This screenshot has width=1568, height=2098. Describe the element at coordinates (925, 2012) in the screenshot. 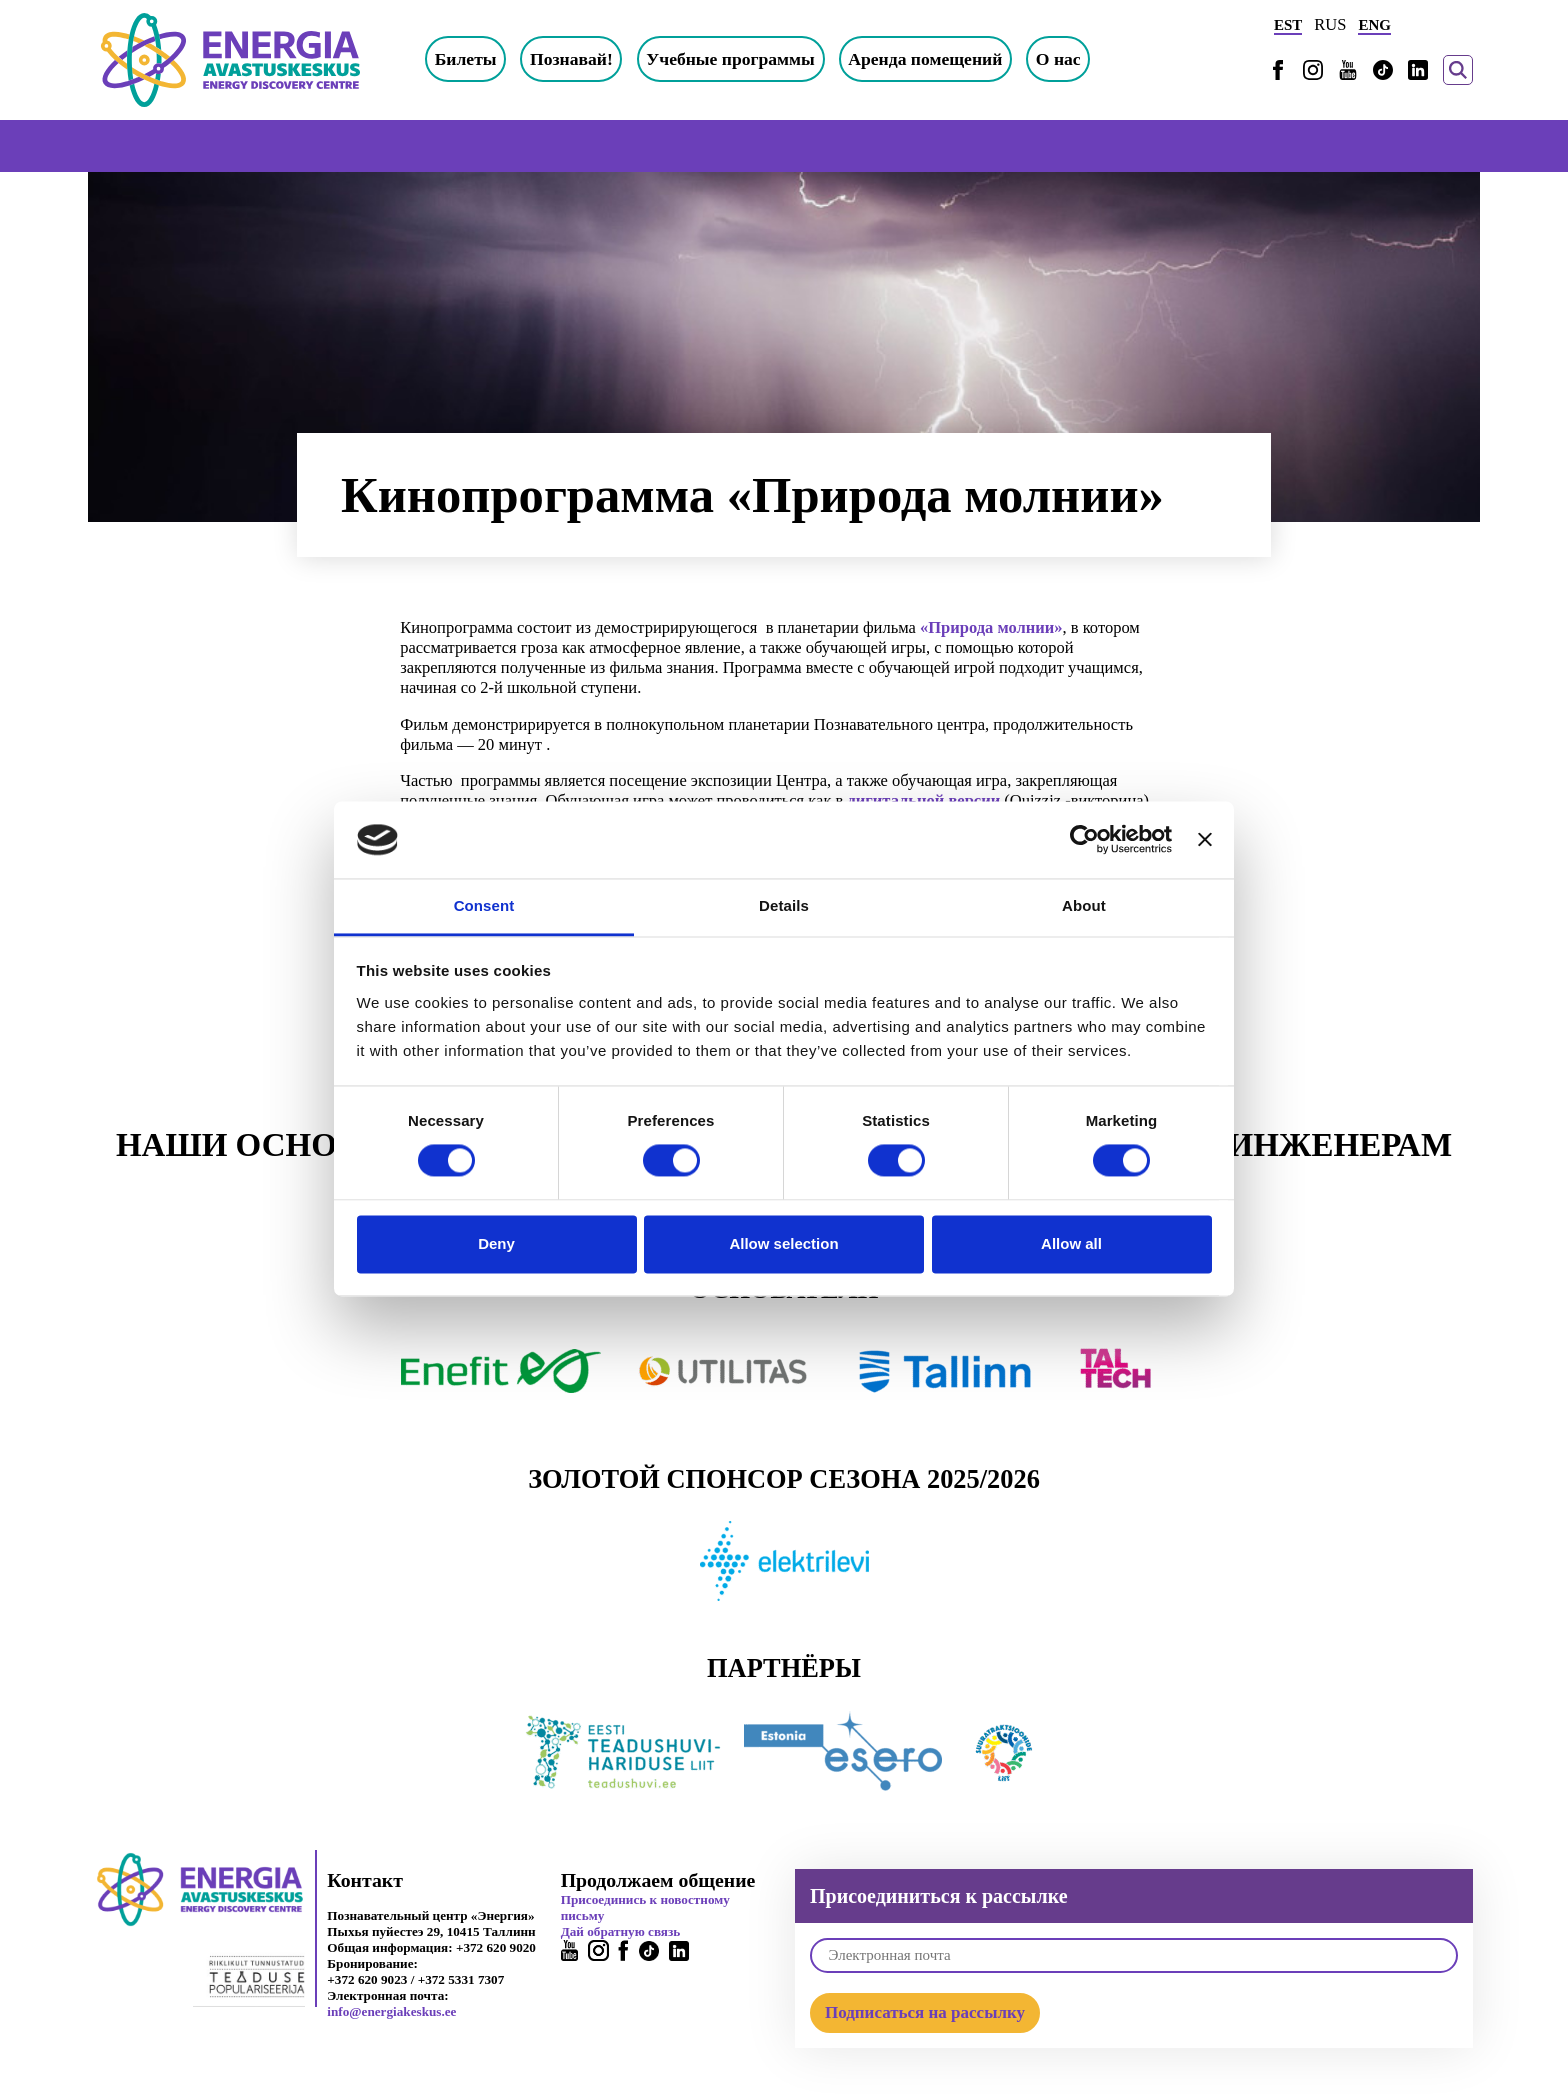

I see `Подписаться на рассылку` at that location.